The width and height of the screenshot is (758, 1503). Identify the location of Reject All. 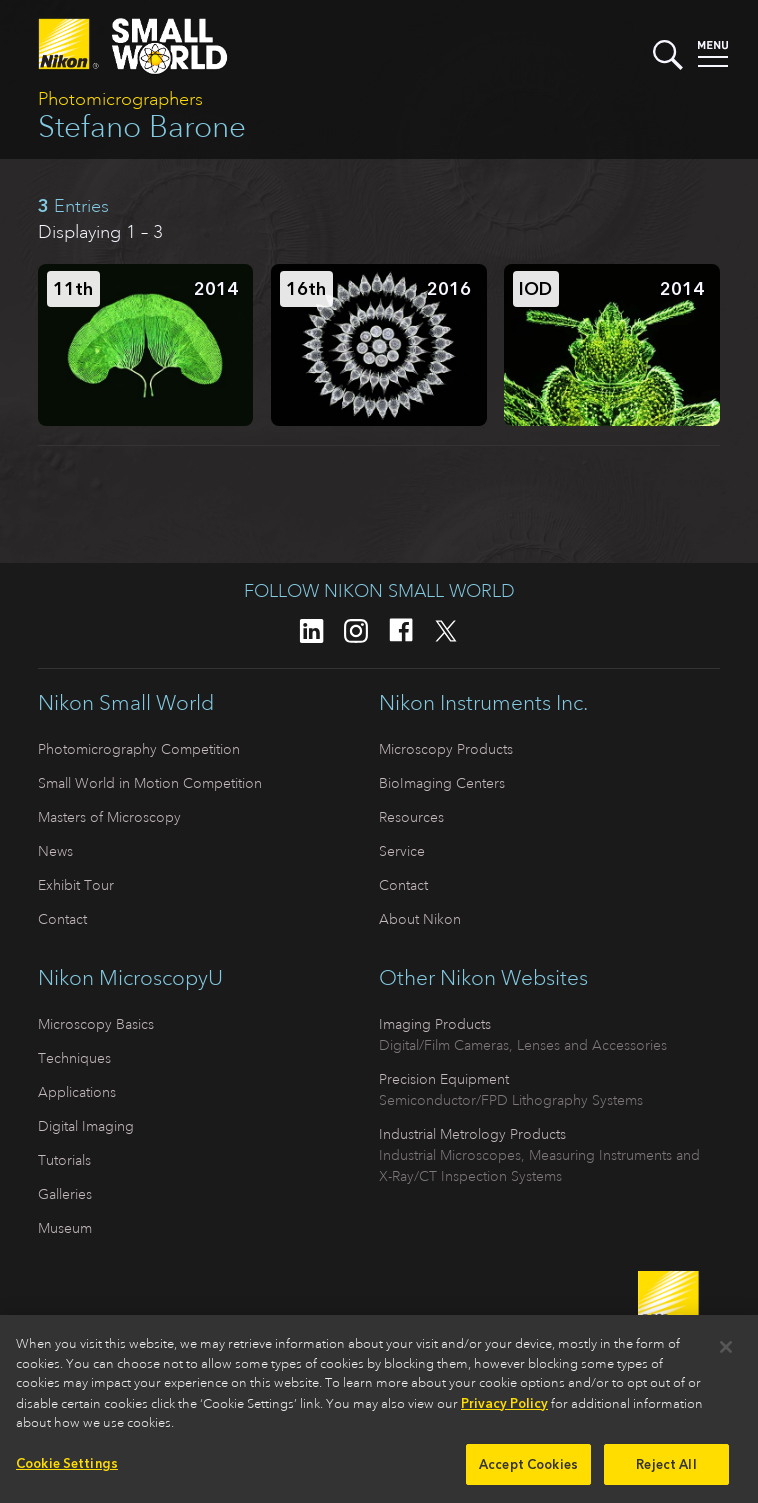
(666, 1470).